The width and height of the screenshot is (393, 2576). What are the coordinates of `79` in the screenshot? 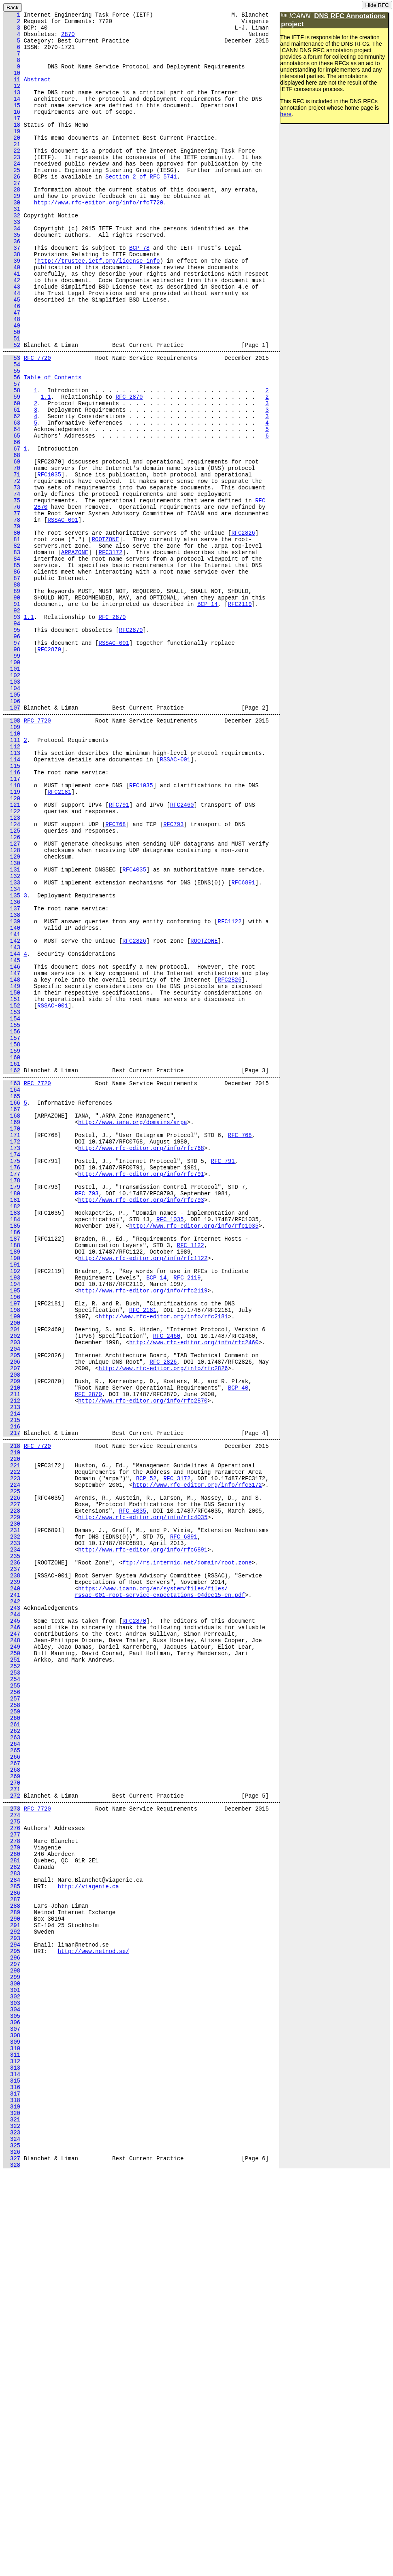 It's located at (11, 623).